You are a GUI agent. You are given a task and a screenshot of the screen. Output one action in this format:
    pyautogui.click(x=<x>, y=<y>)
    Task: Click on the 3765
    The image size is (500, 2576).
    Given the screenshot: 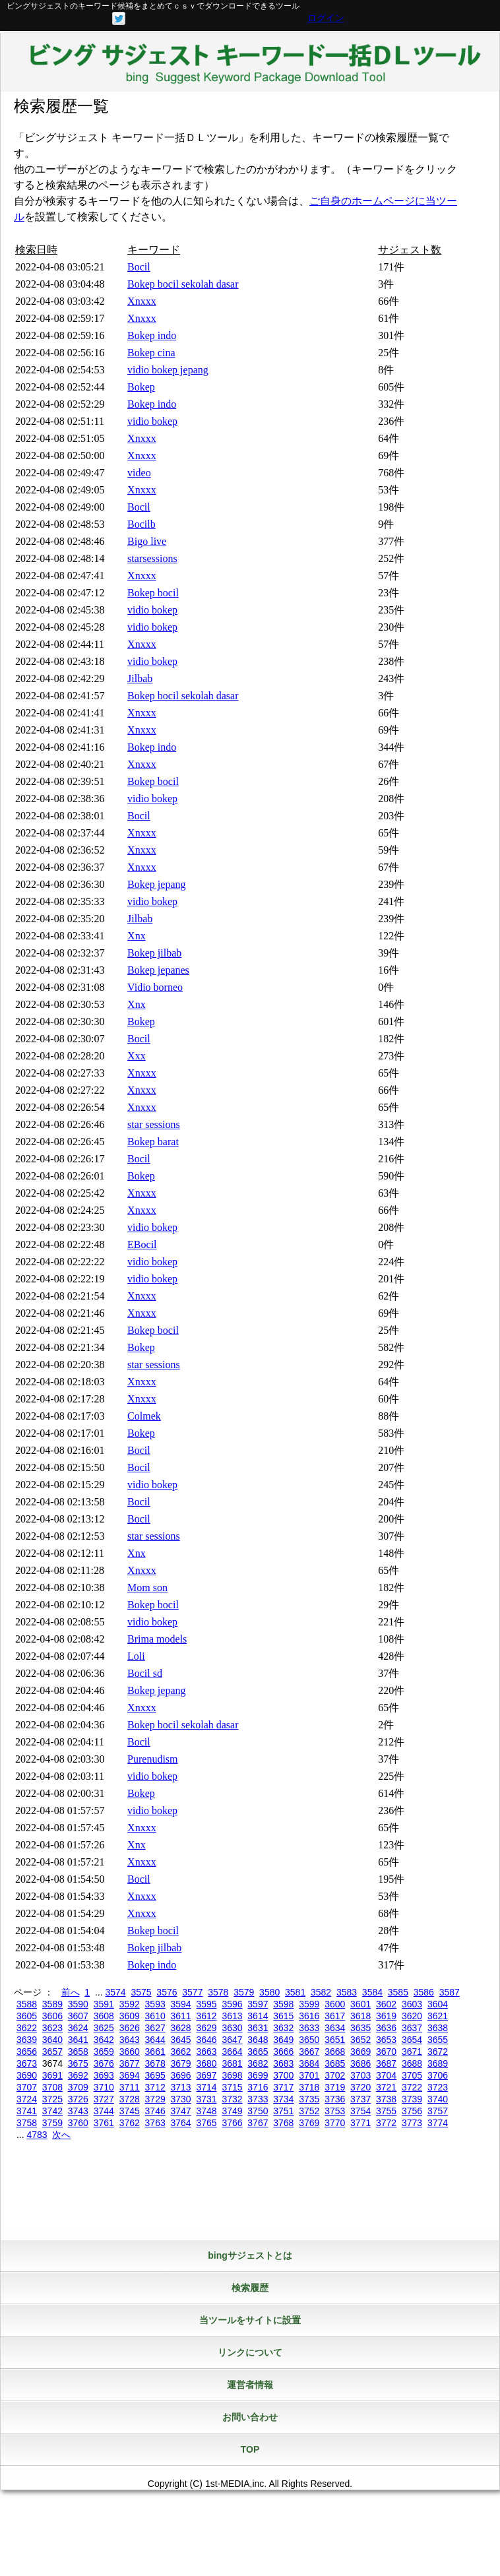 What is the action you would take?
    pyautogui.click(x=206, y=2123)
    